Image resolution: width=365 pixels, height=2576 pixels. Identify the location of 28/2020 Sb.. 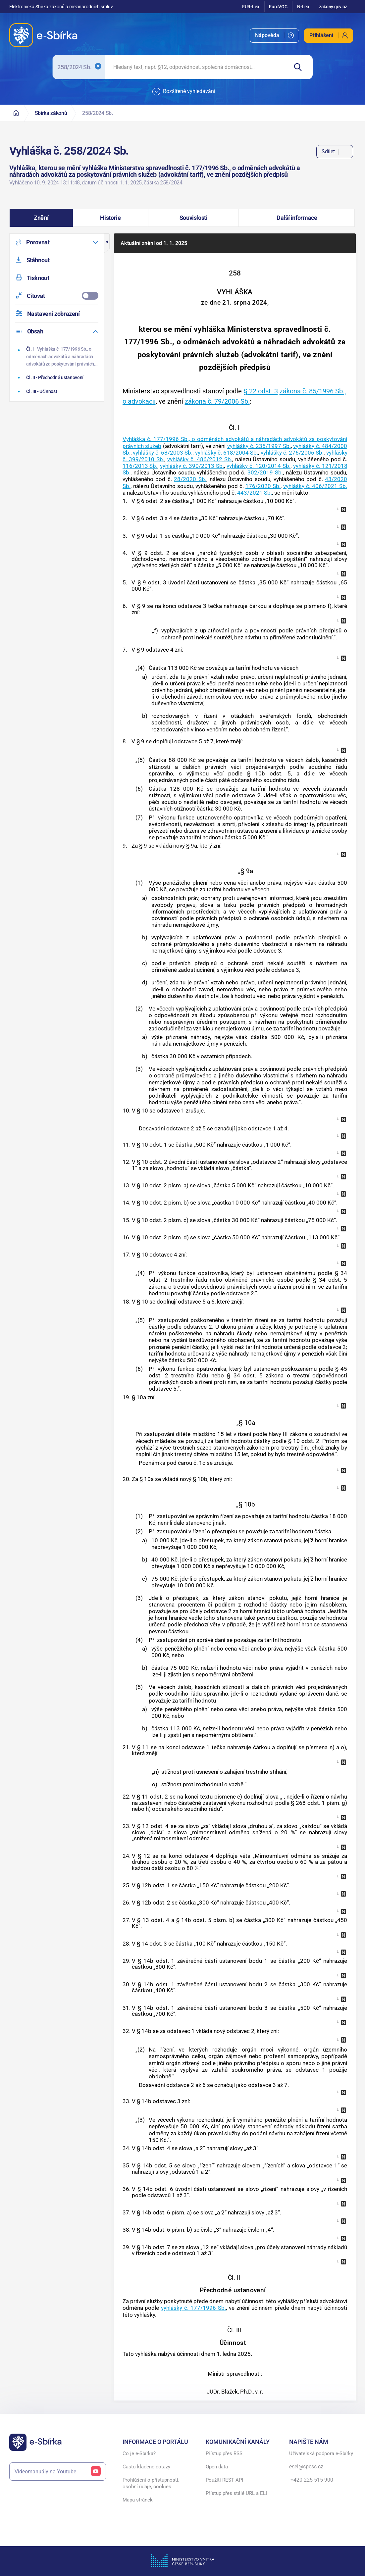
(190, 479).